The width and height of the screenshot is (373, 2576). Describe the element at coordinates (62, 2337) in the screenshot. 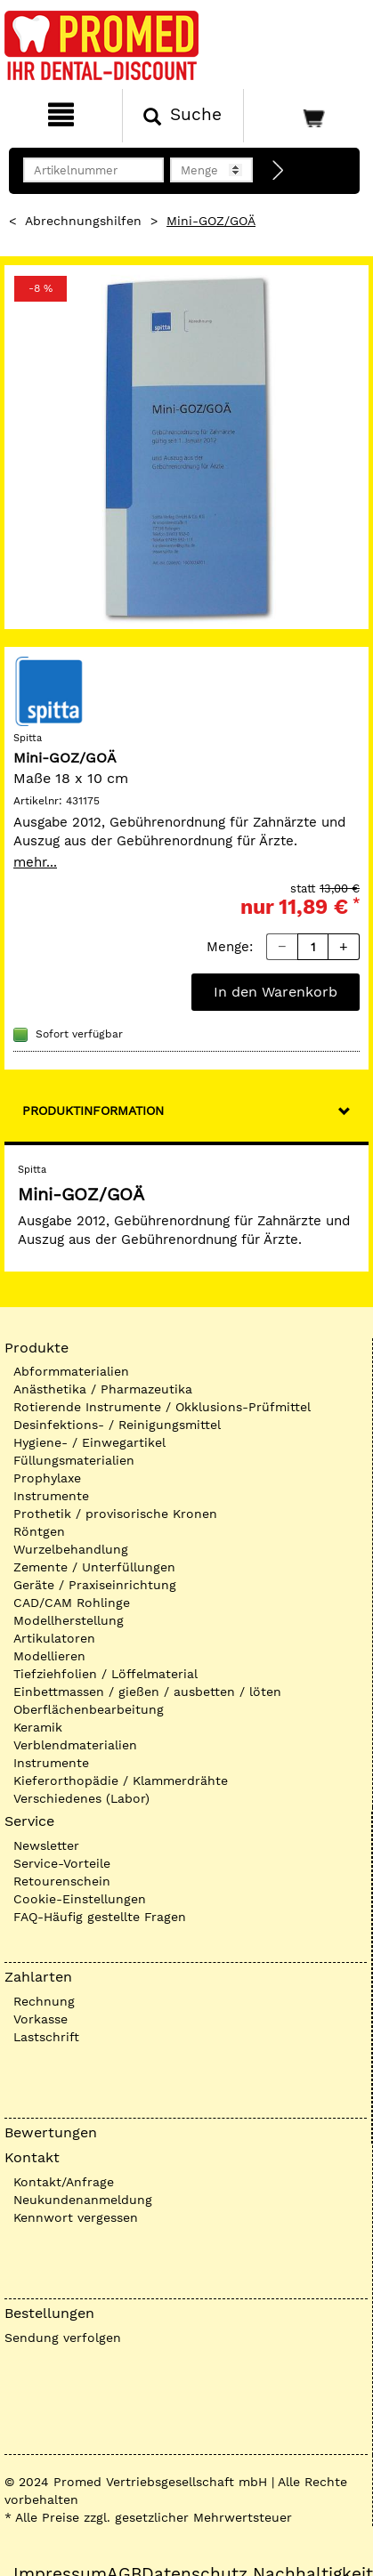

I see `Sendung verfolgen` at that location.